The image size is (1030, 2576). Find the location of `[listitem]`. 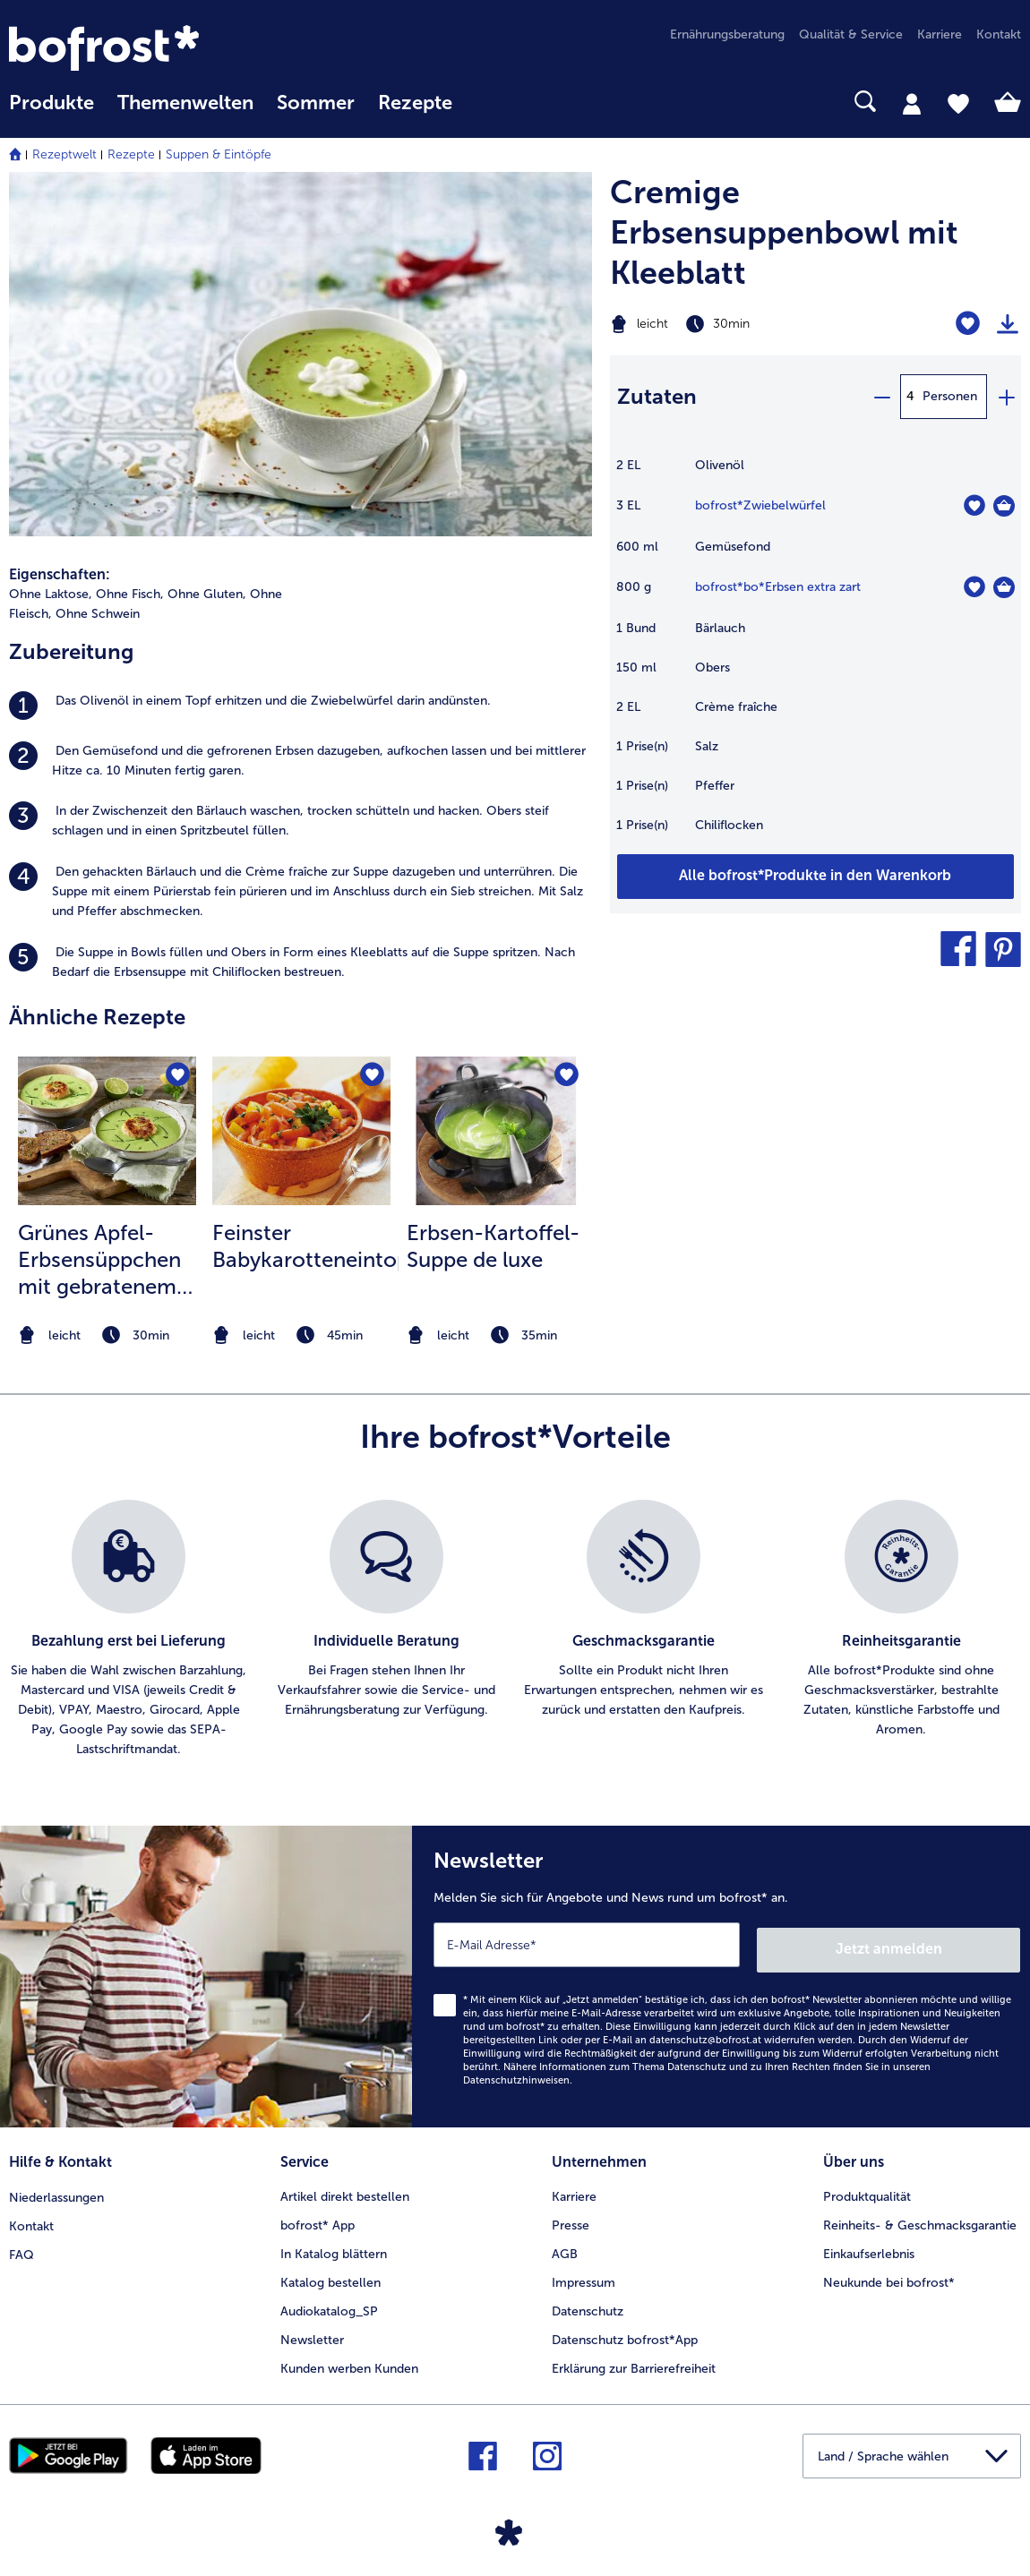

[listitem] is located at coordinates (300, 705).